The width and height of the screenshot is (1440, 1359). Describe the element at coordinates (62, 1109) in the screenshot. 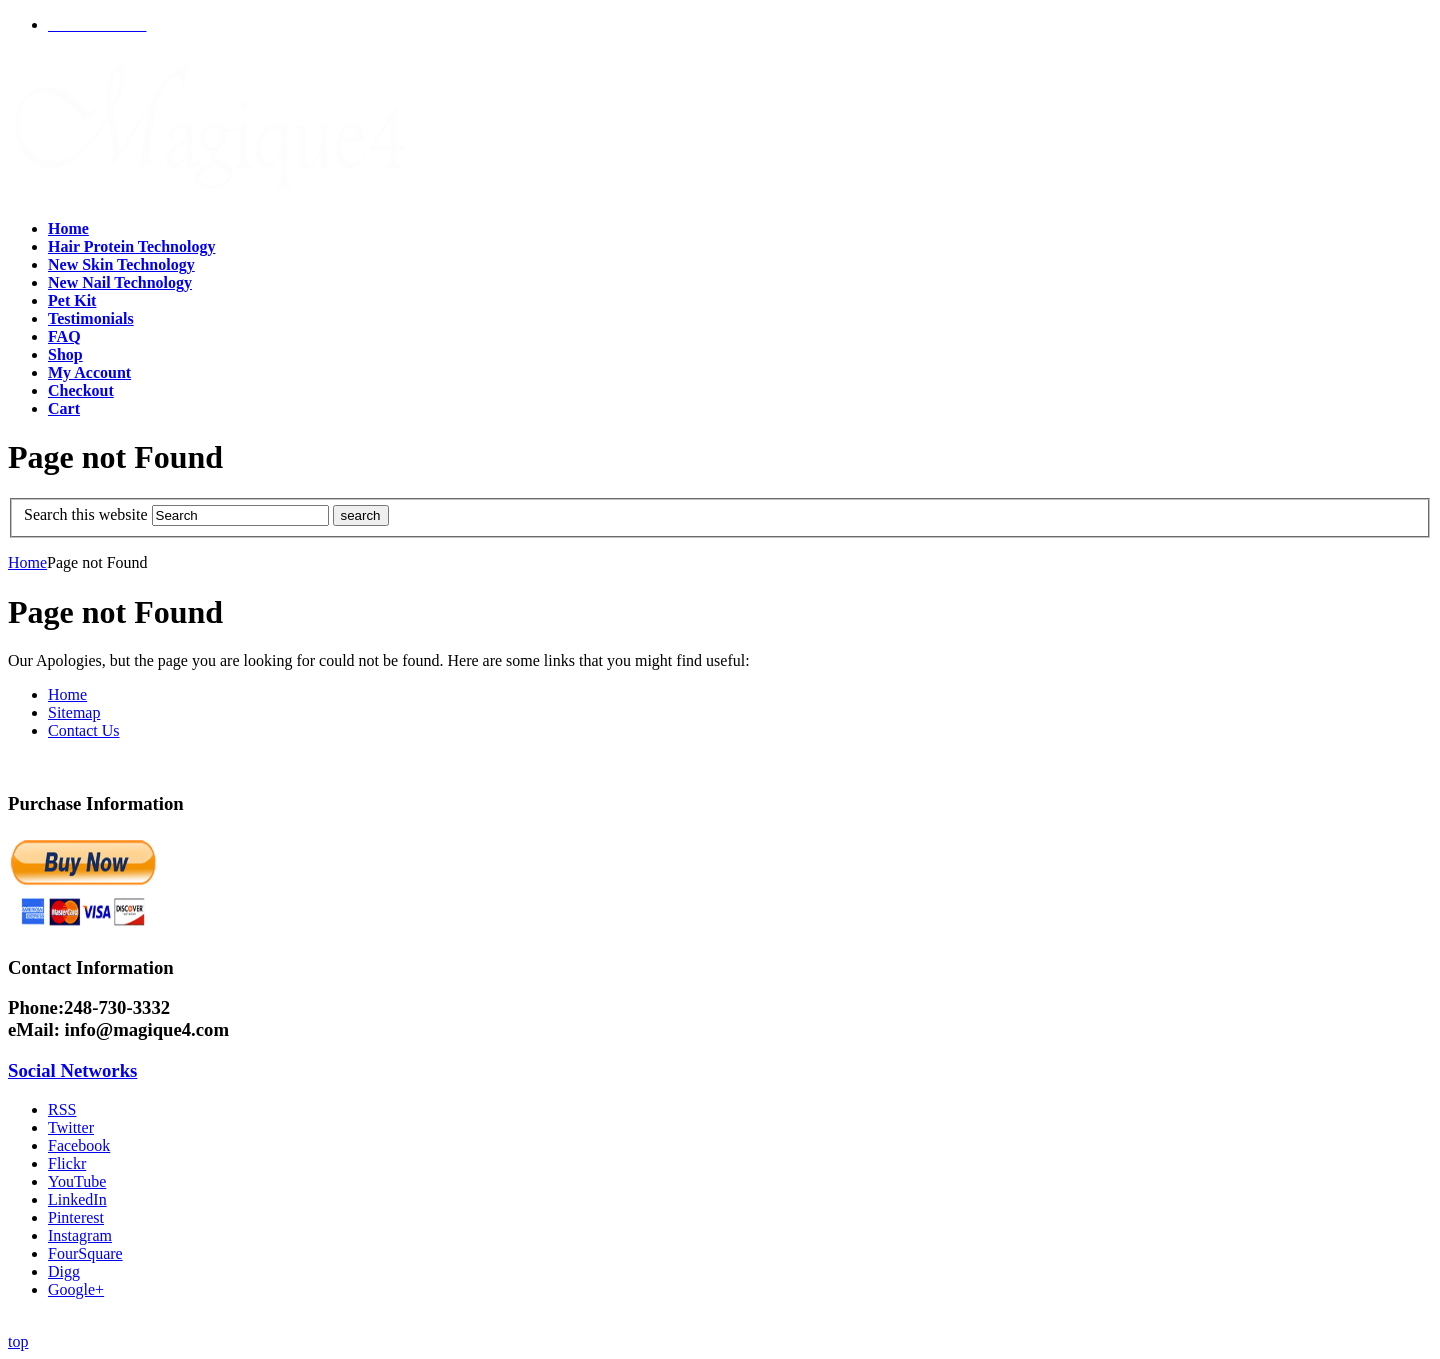

I see `RSS` at that location.